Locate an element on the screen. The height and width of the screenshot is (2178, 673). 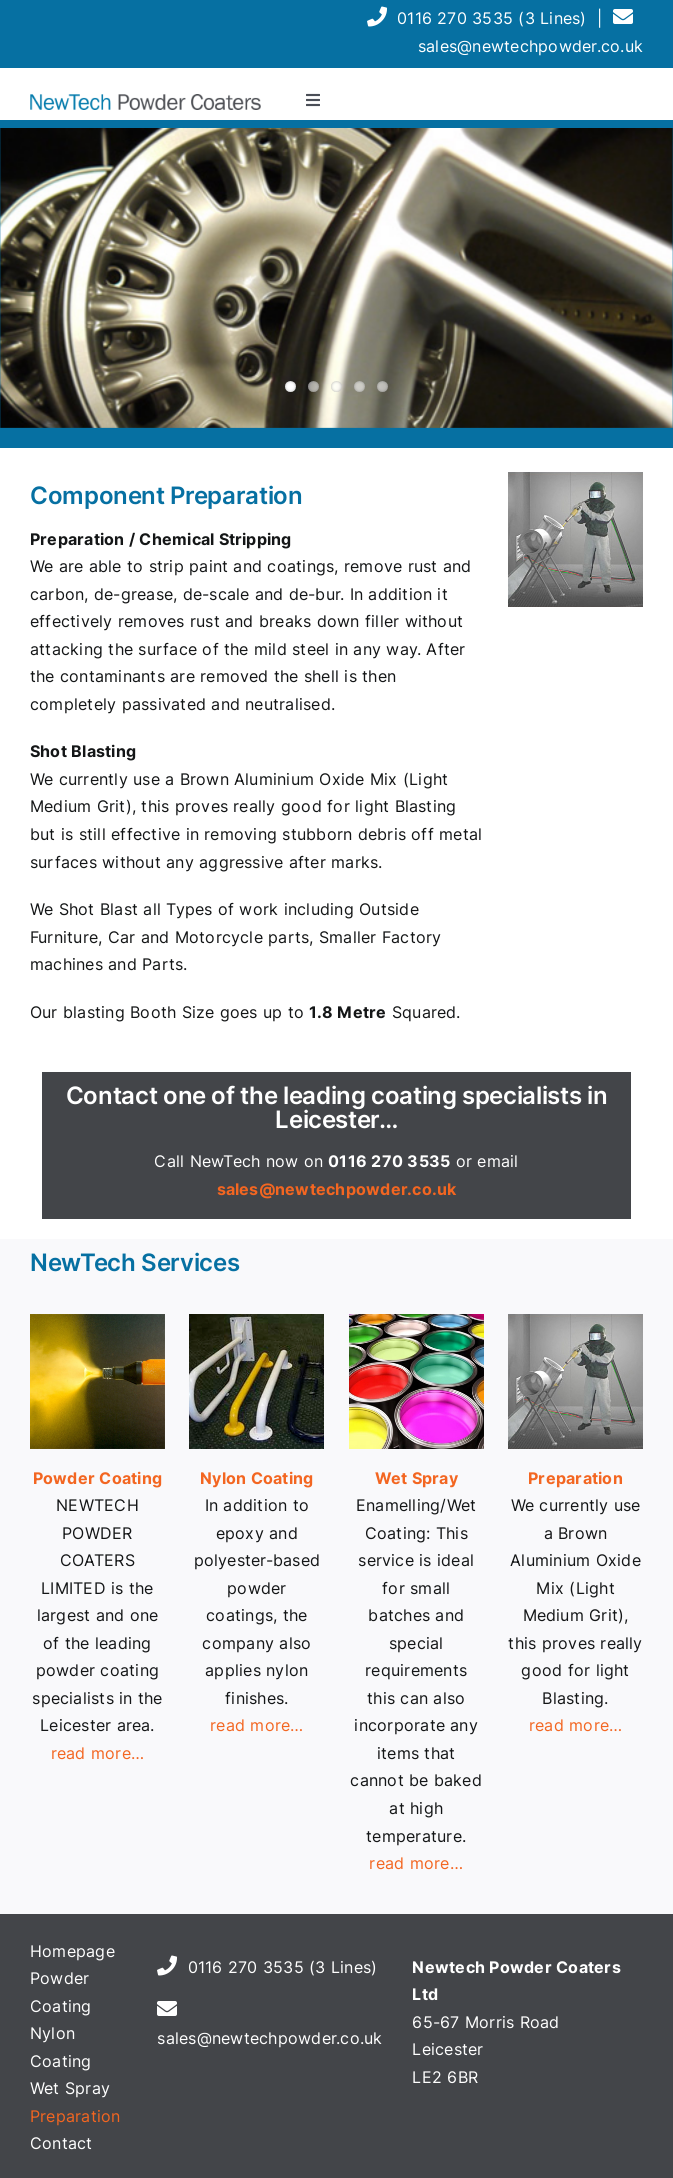
sales@newtechpowder.co.uk is located at coordinates (530, 46).